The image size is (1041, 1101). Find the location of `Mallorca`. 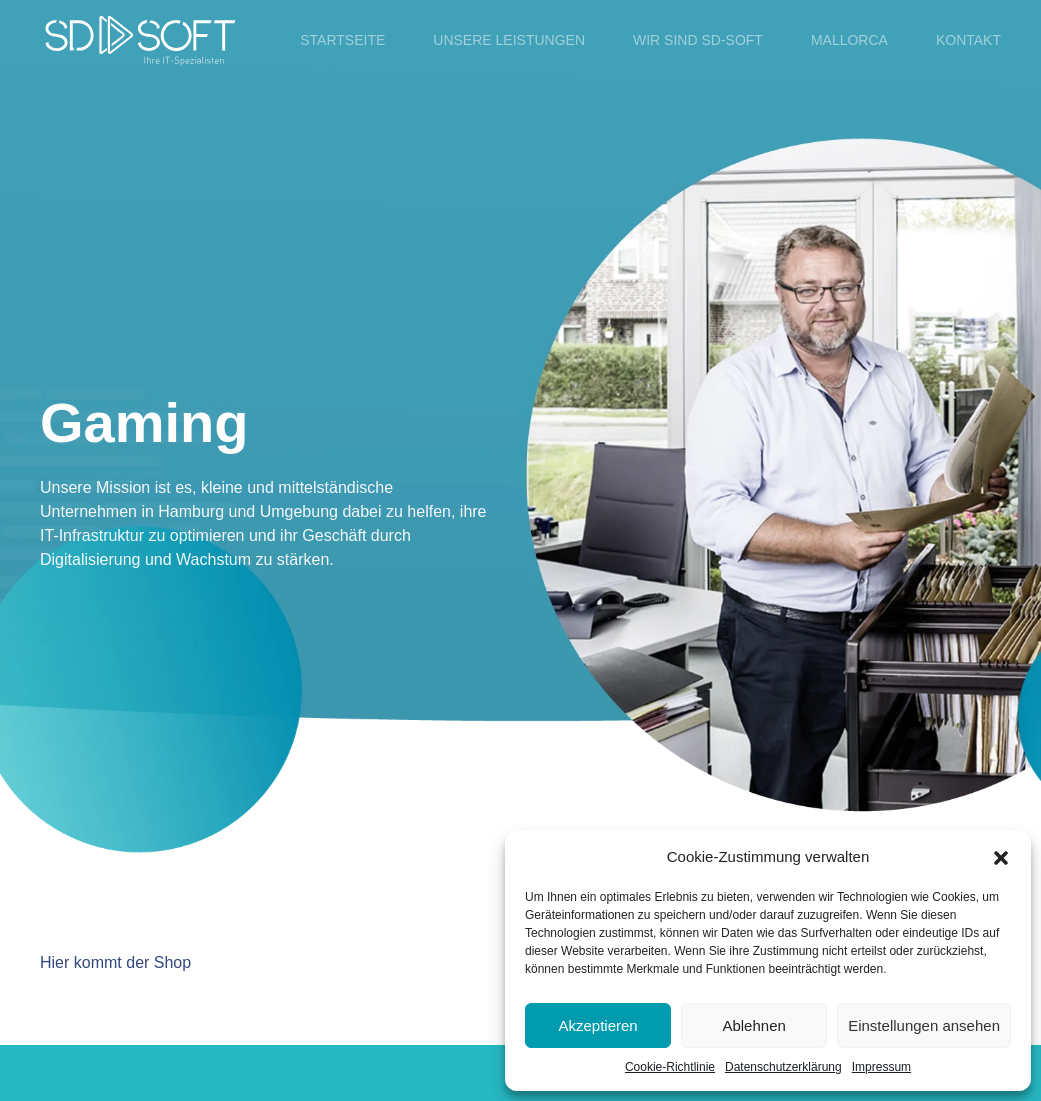

Mallorca is located at coordinates (849, 40).